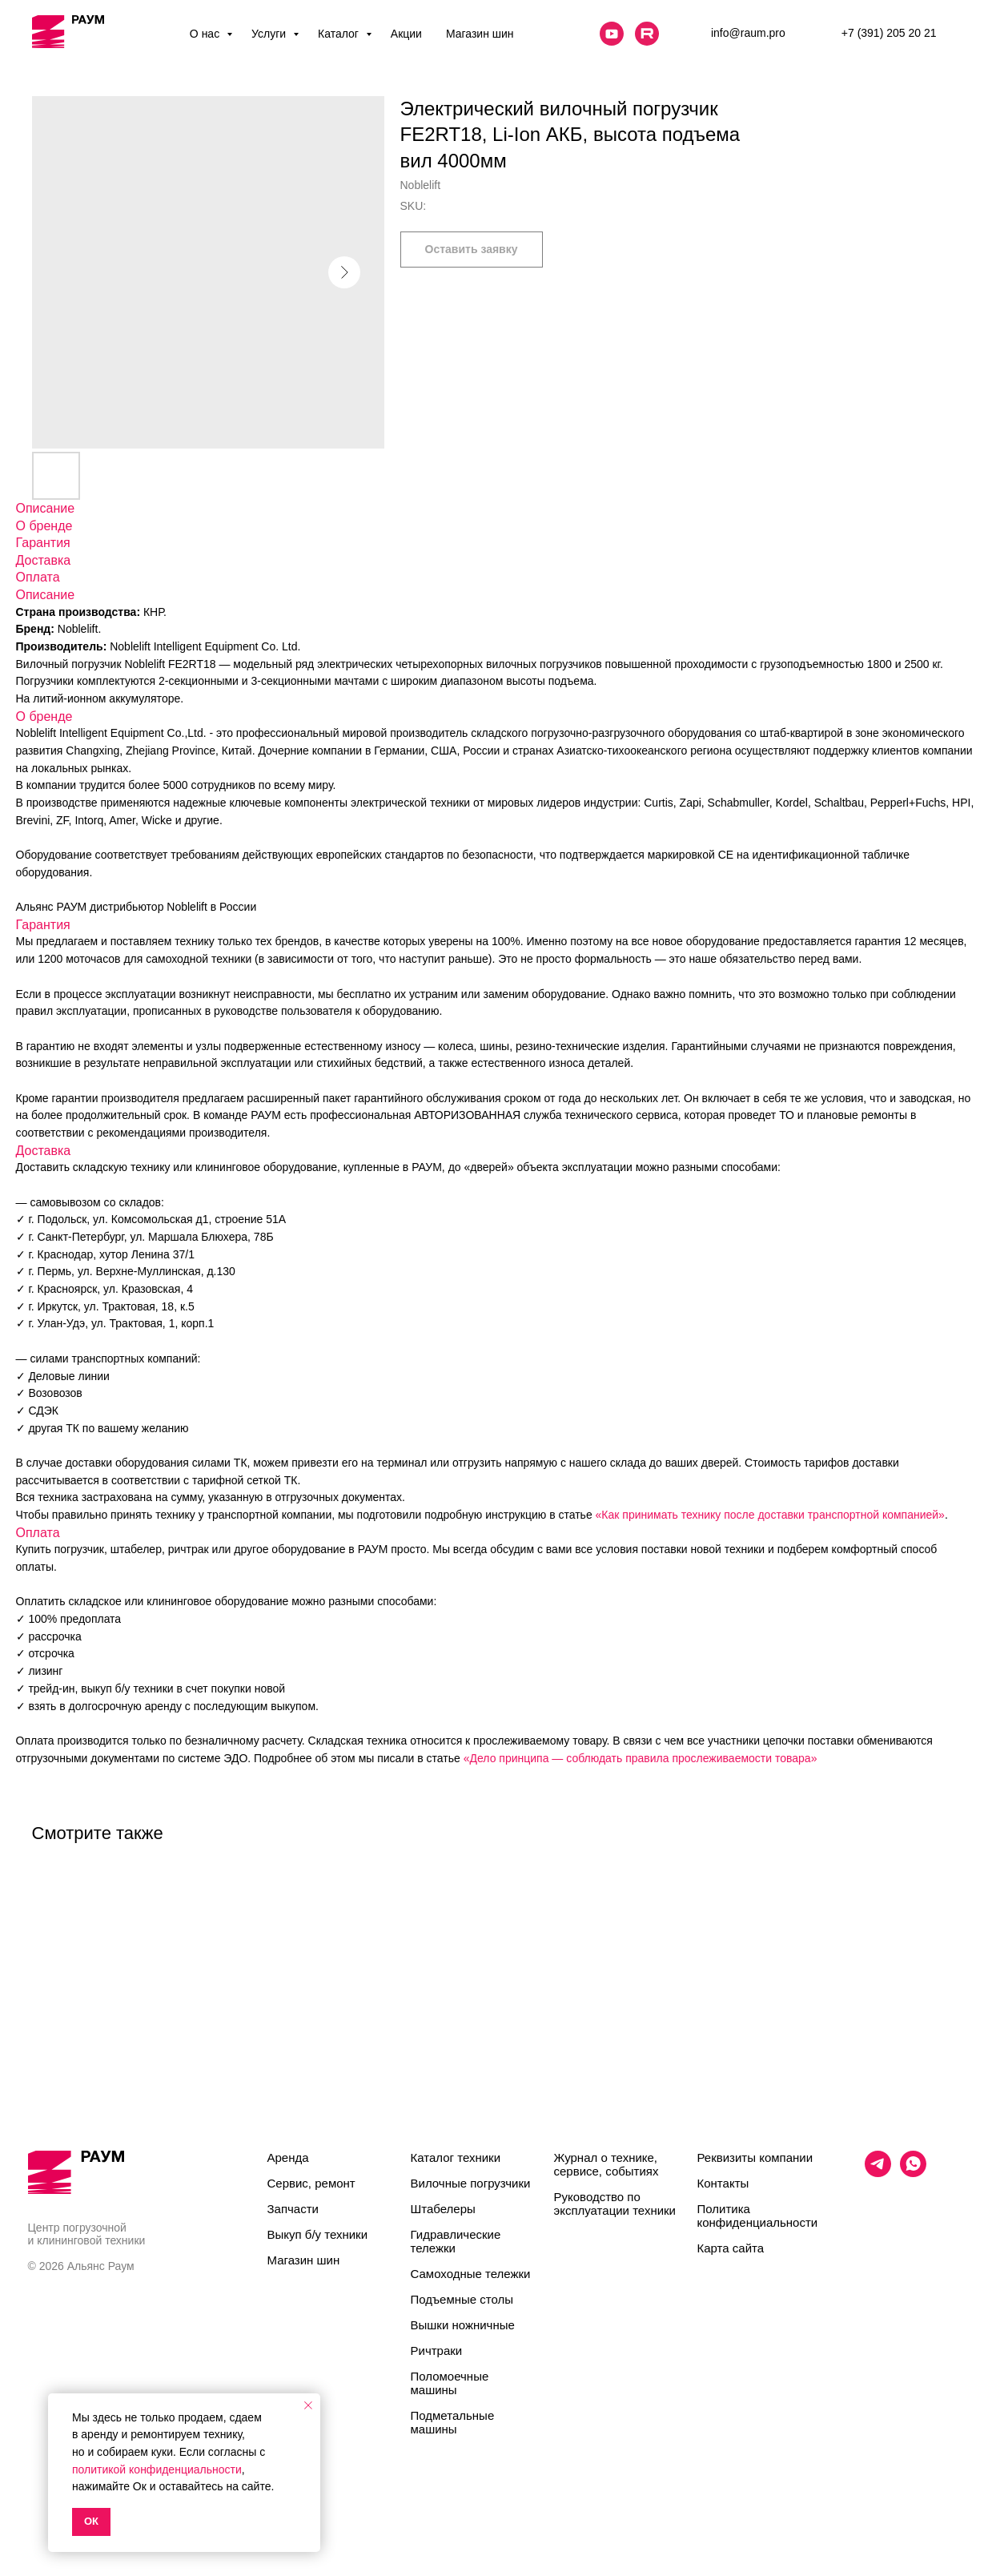 This screenshot has height=2576, width=992. Describe the element at coordinates (471, 2183) in the screenshot. I see `Вилочные погрузчики` at that location.